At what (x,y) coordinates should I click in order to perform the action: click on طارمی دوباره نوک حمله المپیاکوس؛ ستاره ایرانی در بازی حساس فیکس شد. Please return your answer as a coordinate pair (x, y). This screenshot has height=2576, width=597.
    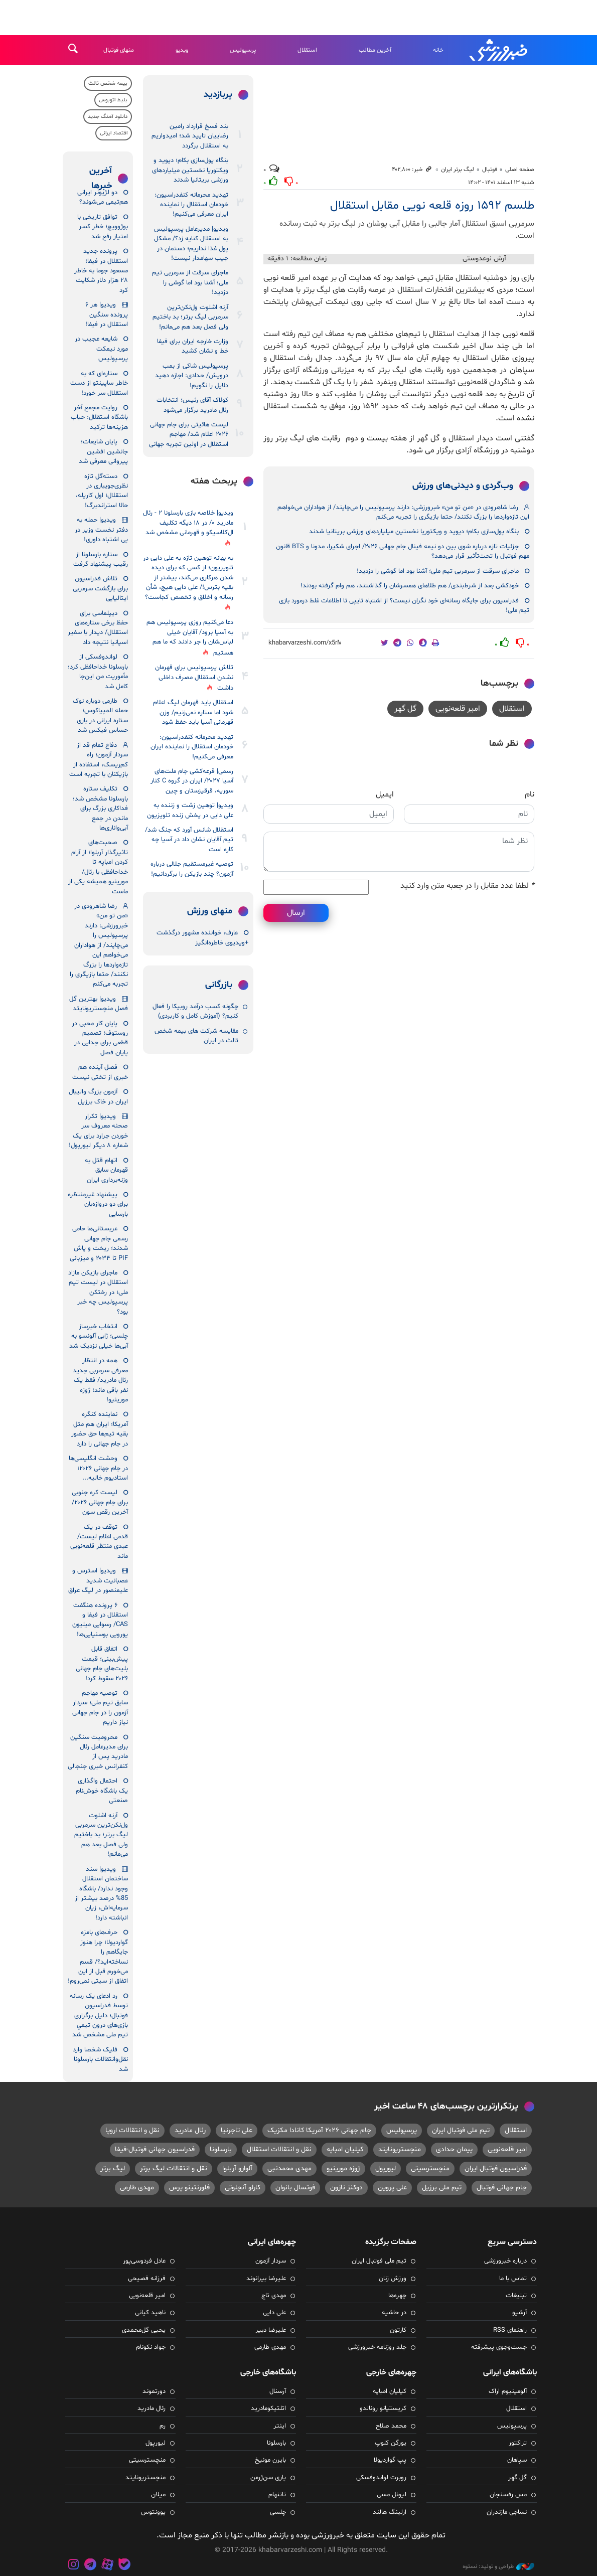
    Looking at the image, I should click on (100, 716).